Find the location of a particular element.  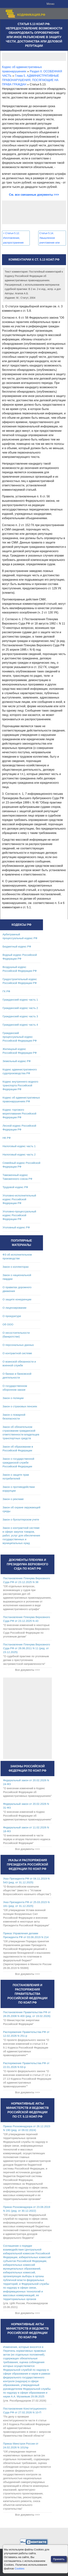

Закон о коллекторах is located at coordinates (16, 1266).